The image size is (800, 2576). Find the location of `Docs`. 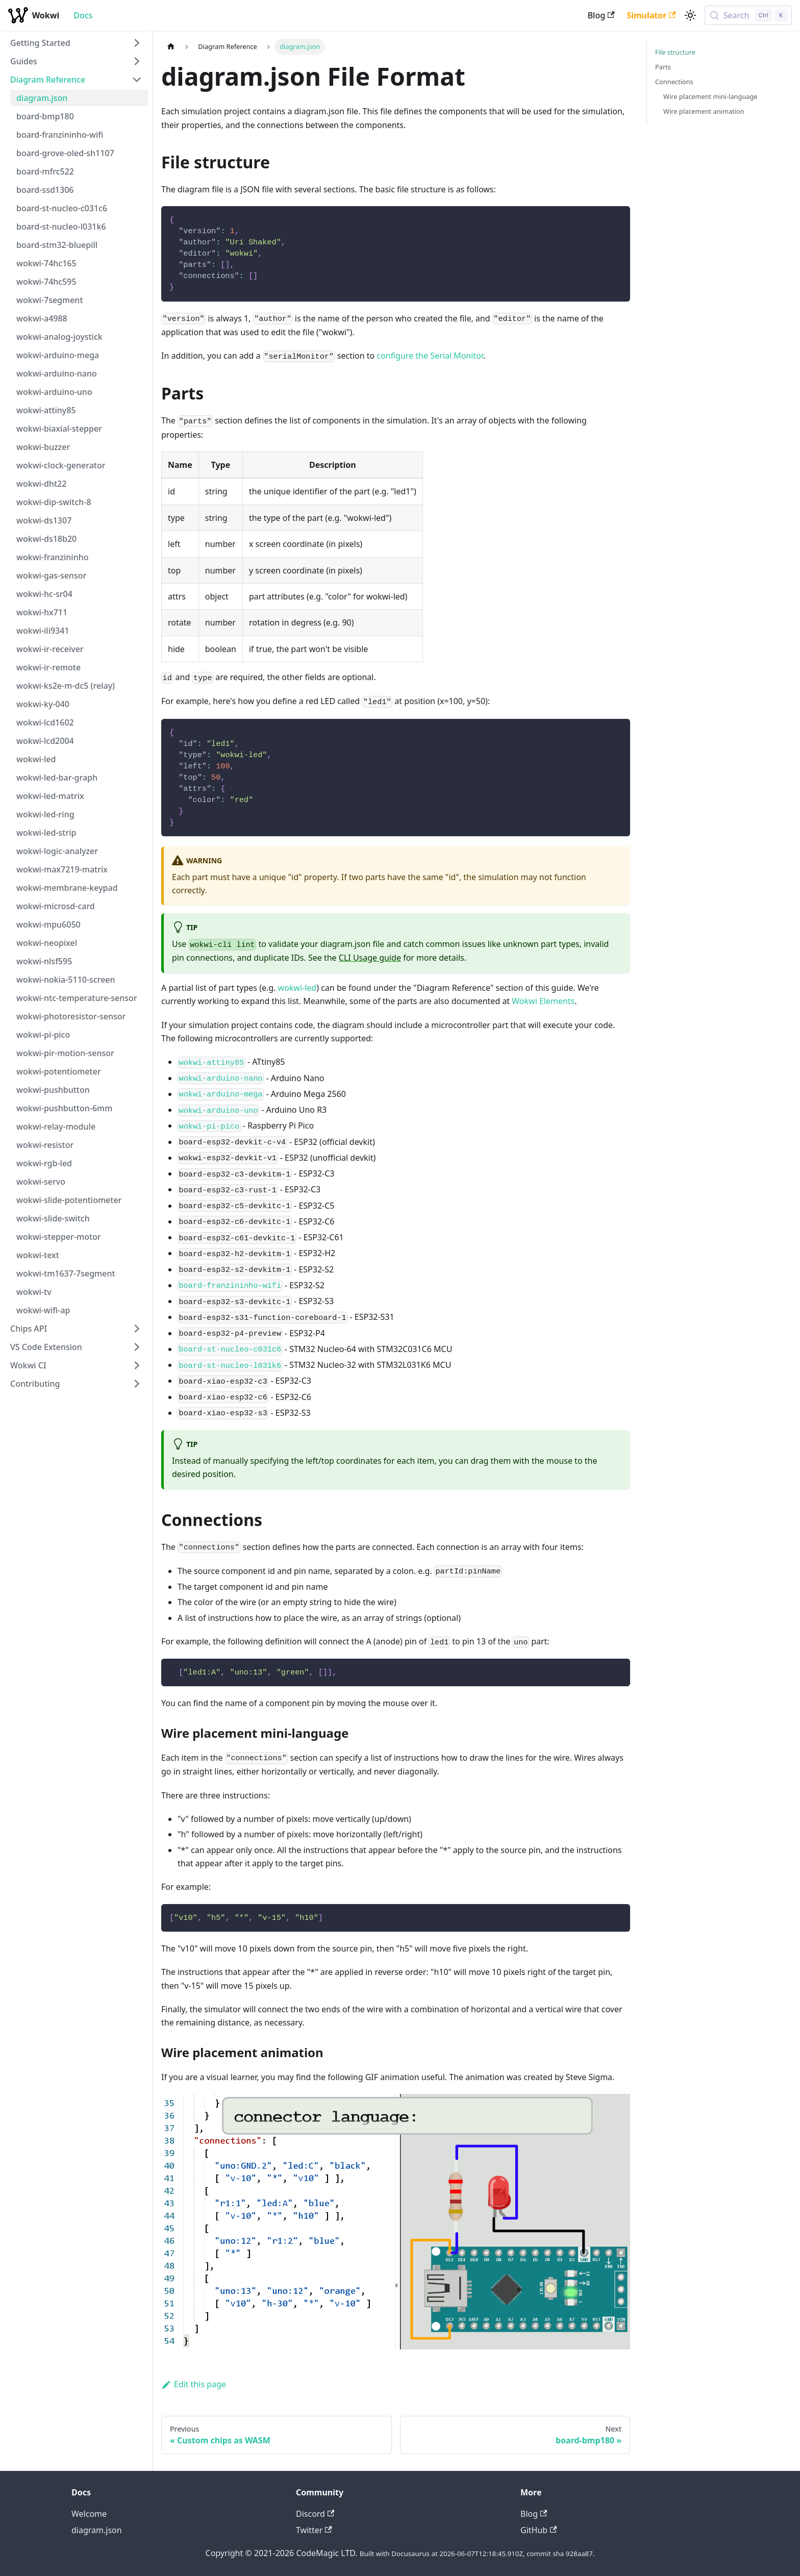

Docs is located at coordinates (82, 15).